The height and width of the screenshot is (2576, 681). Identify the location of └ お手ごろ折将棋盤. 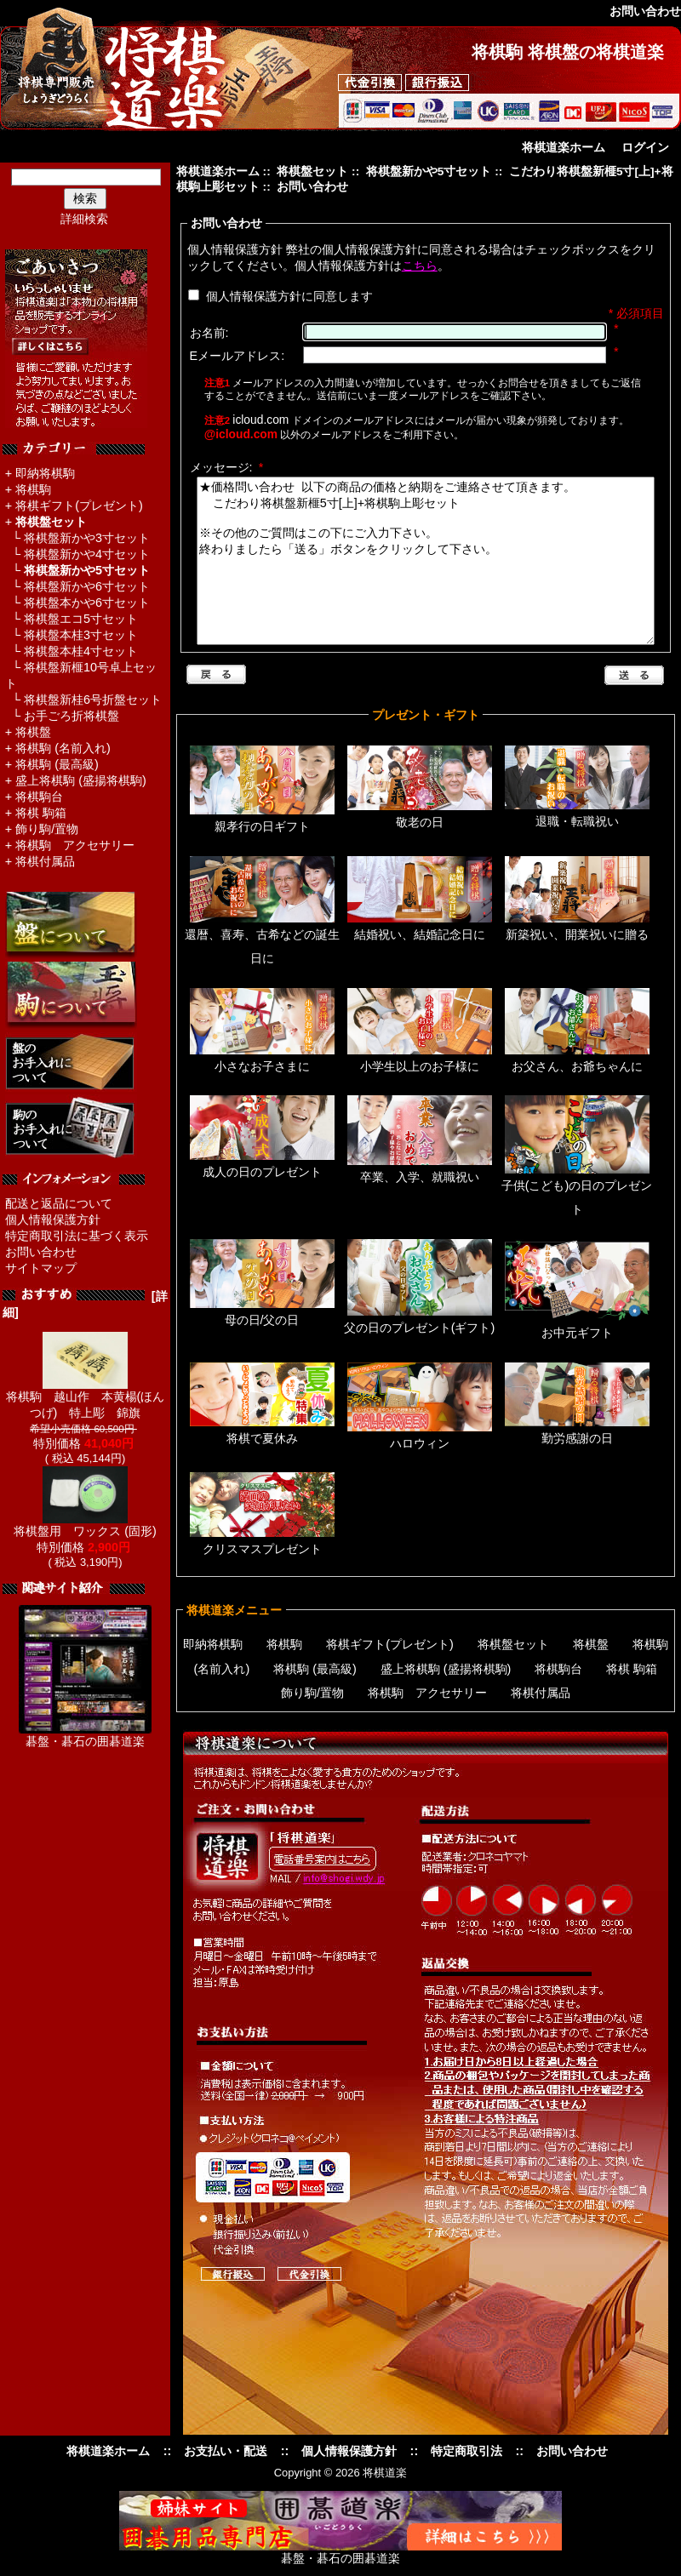
(62, 716).